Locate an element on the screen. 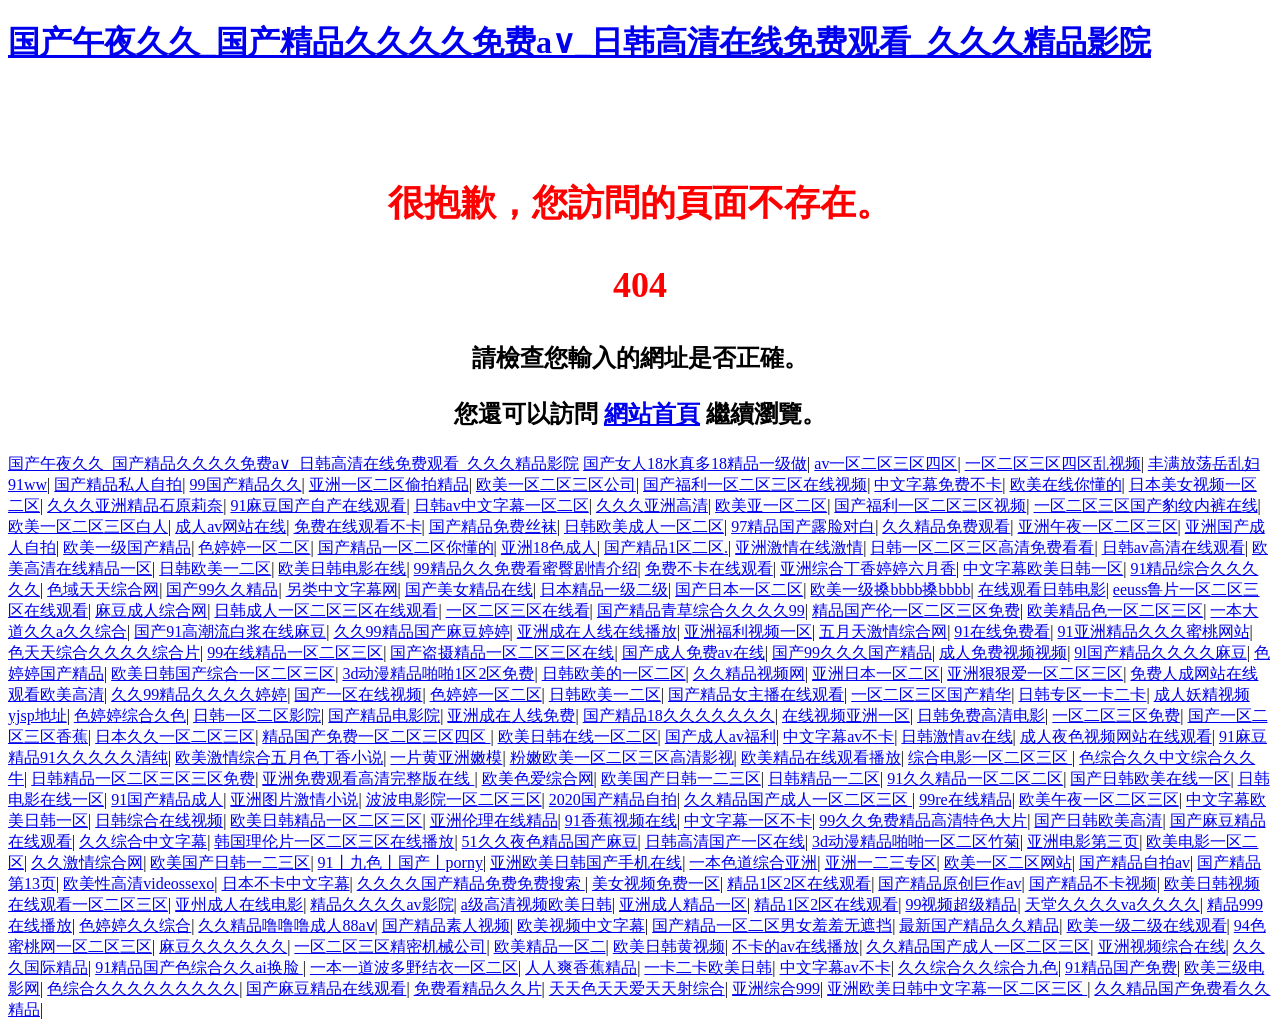  国产精品女主播在线观看 is located at coordinates (756, 694).